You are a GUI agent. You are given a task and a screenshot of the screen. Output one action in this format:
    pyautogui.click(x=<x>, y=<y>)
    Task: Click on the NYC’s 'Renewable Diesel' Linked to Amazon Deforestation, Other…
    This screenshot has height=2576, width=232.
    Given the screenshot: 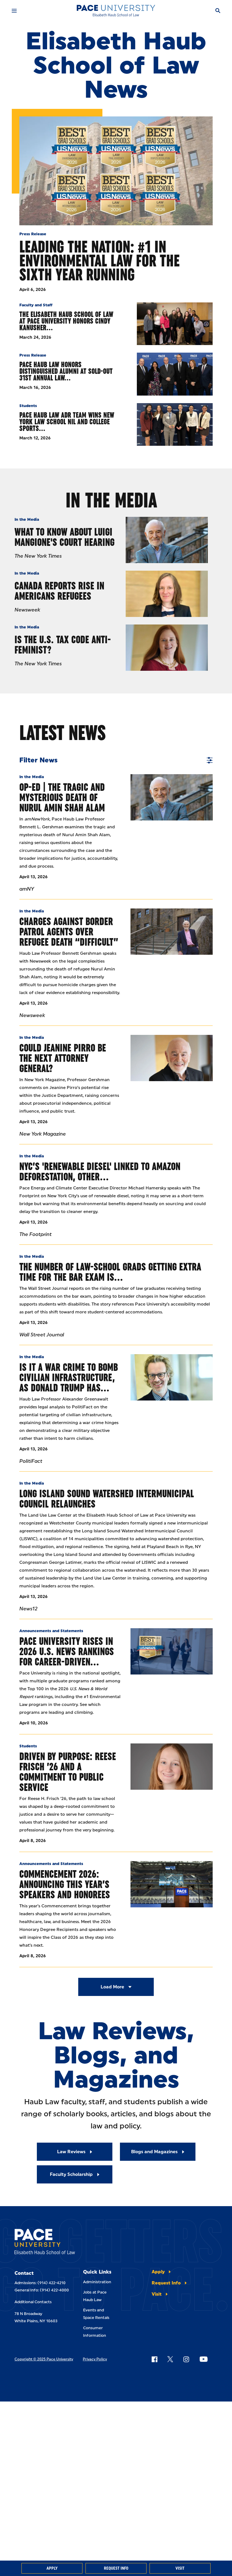 What is the action you would take?
    pyautogui.click(x=99, y=1171)
    